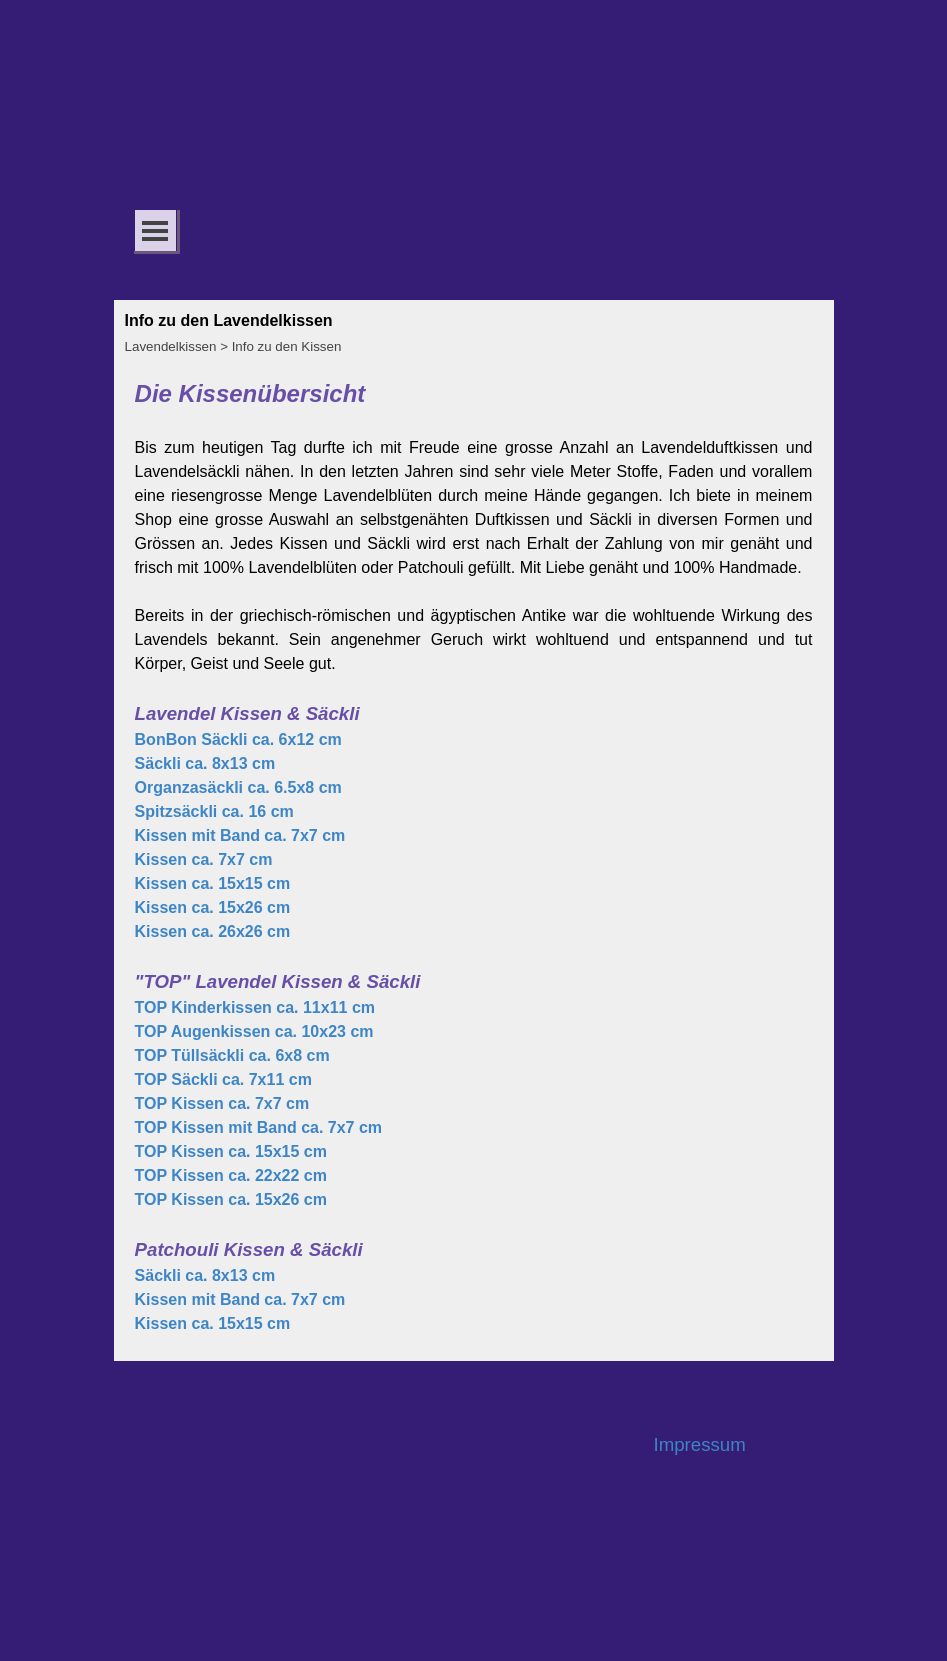 This screenshot has height=1661, width=947. Describe the element at coordinates (214, 811) in the screenshot. I see `Spitzsäckli ca. 16 cm` at that location.